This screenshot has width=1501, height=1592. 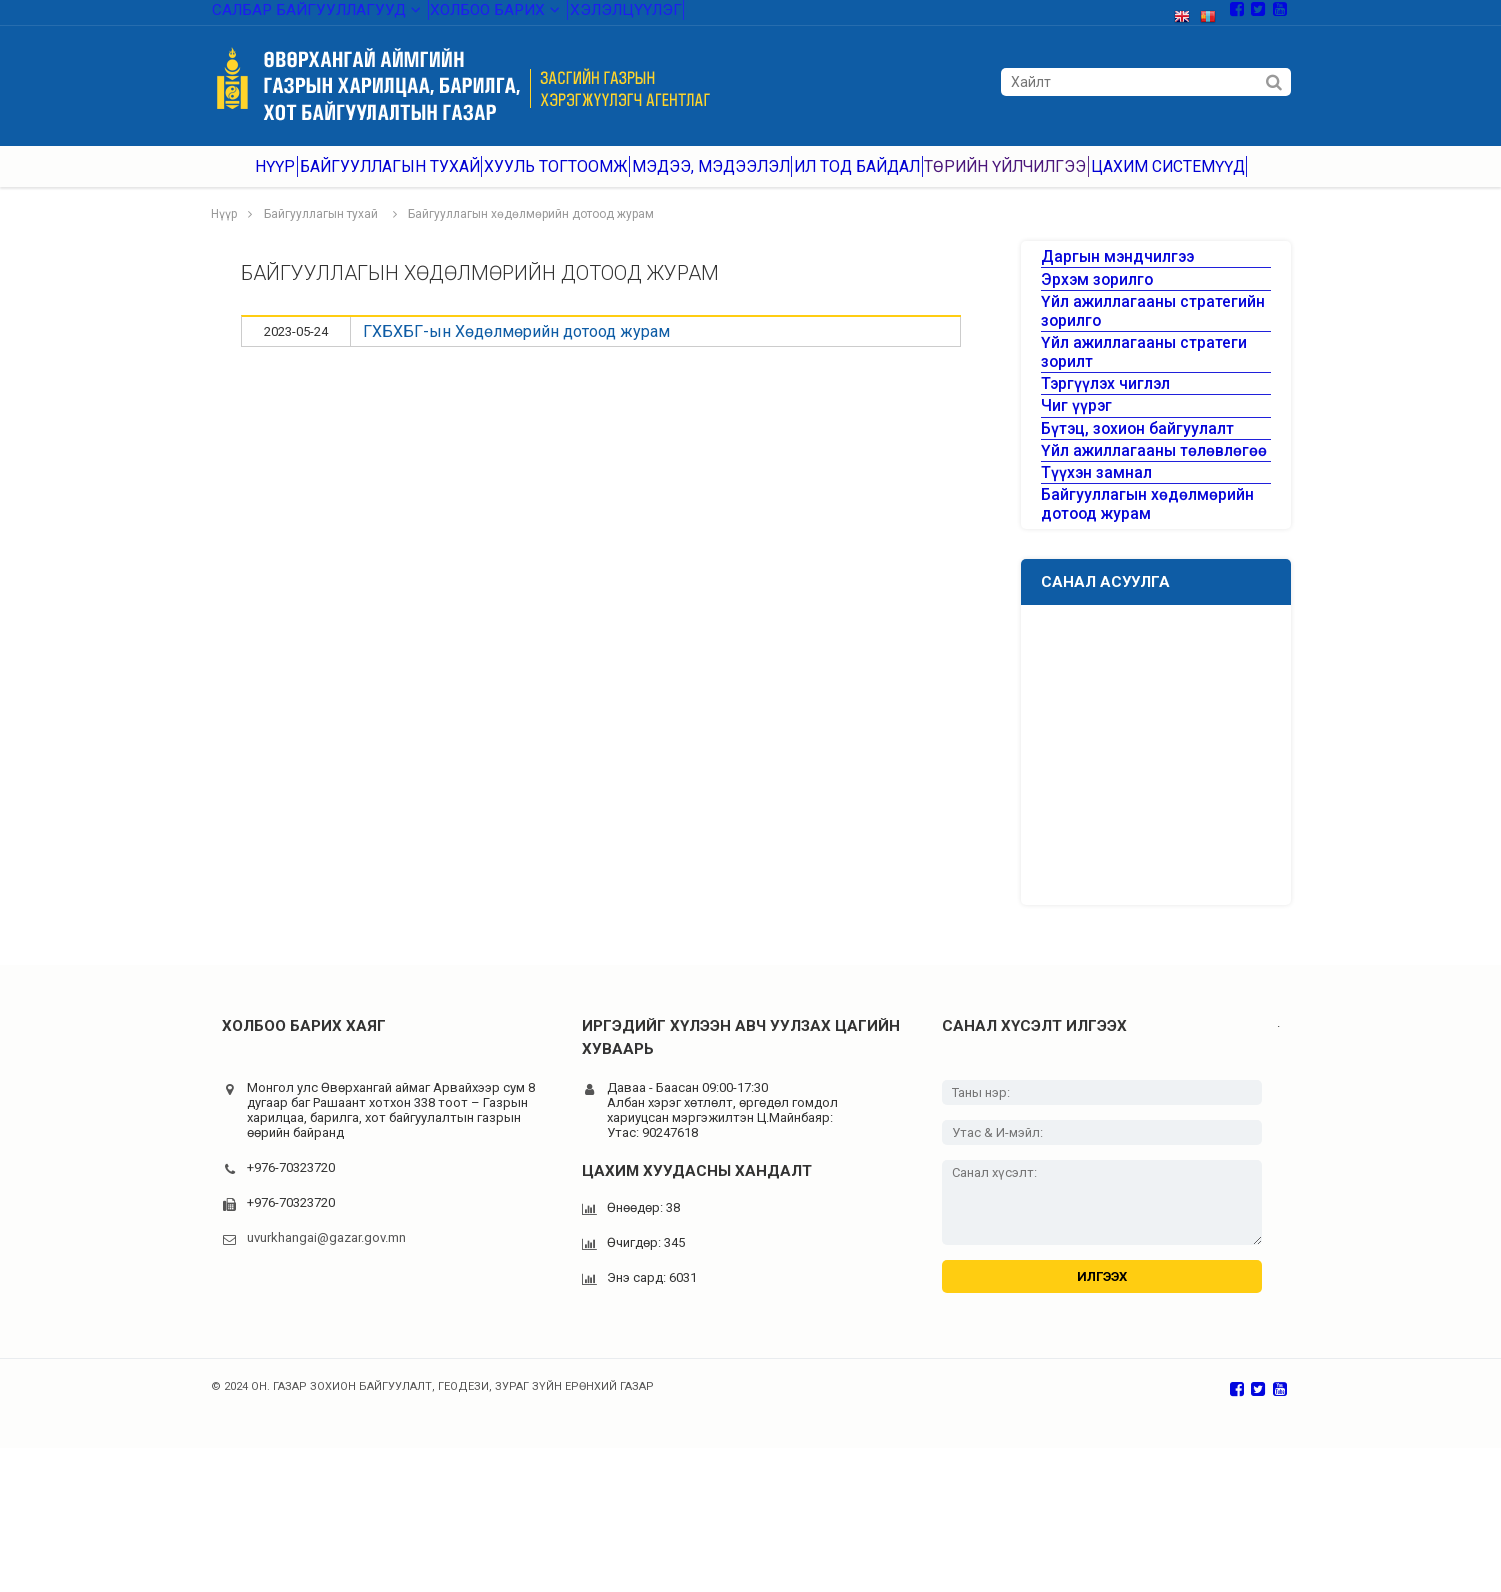 What do you see at coordinates (1088, 586) in the screenshot?
I see `Түүхэн замнал` at bounding box center [1088, 586].